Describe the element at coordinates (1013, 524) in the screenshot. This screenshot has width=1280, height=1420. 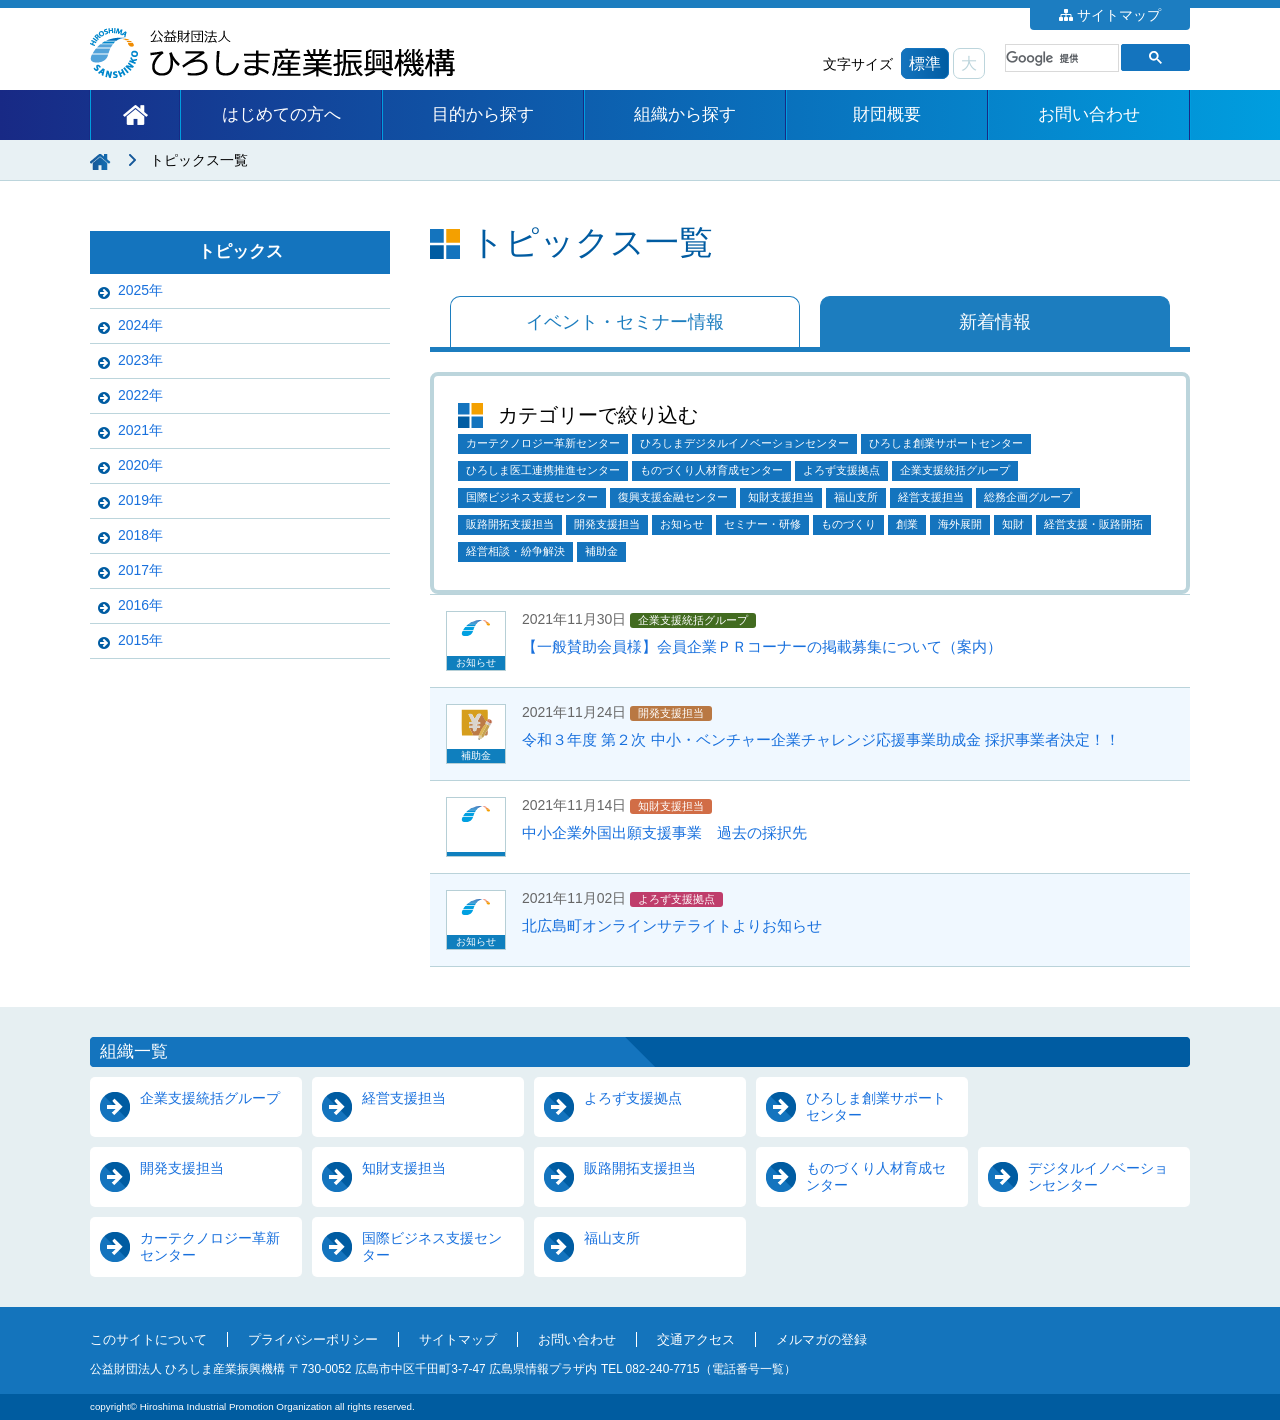
I see `知財` at that location.